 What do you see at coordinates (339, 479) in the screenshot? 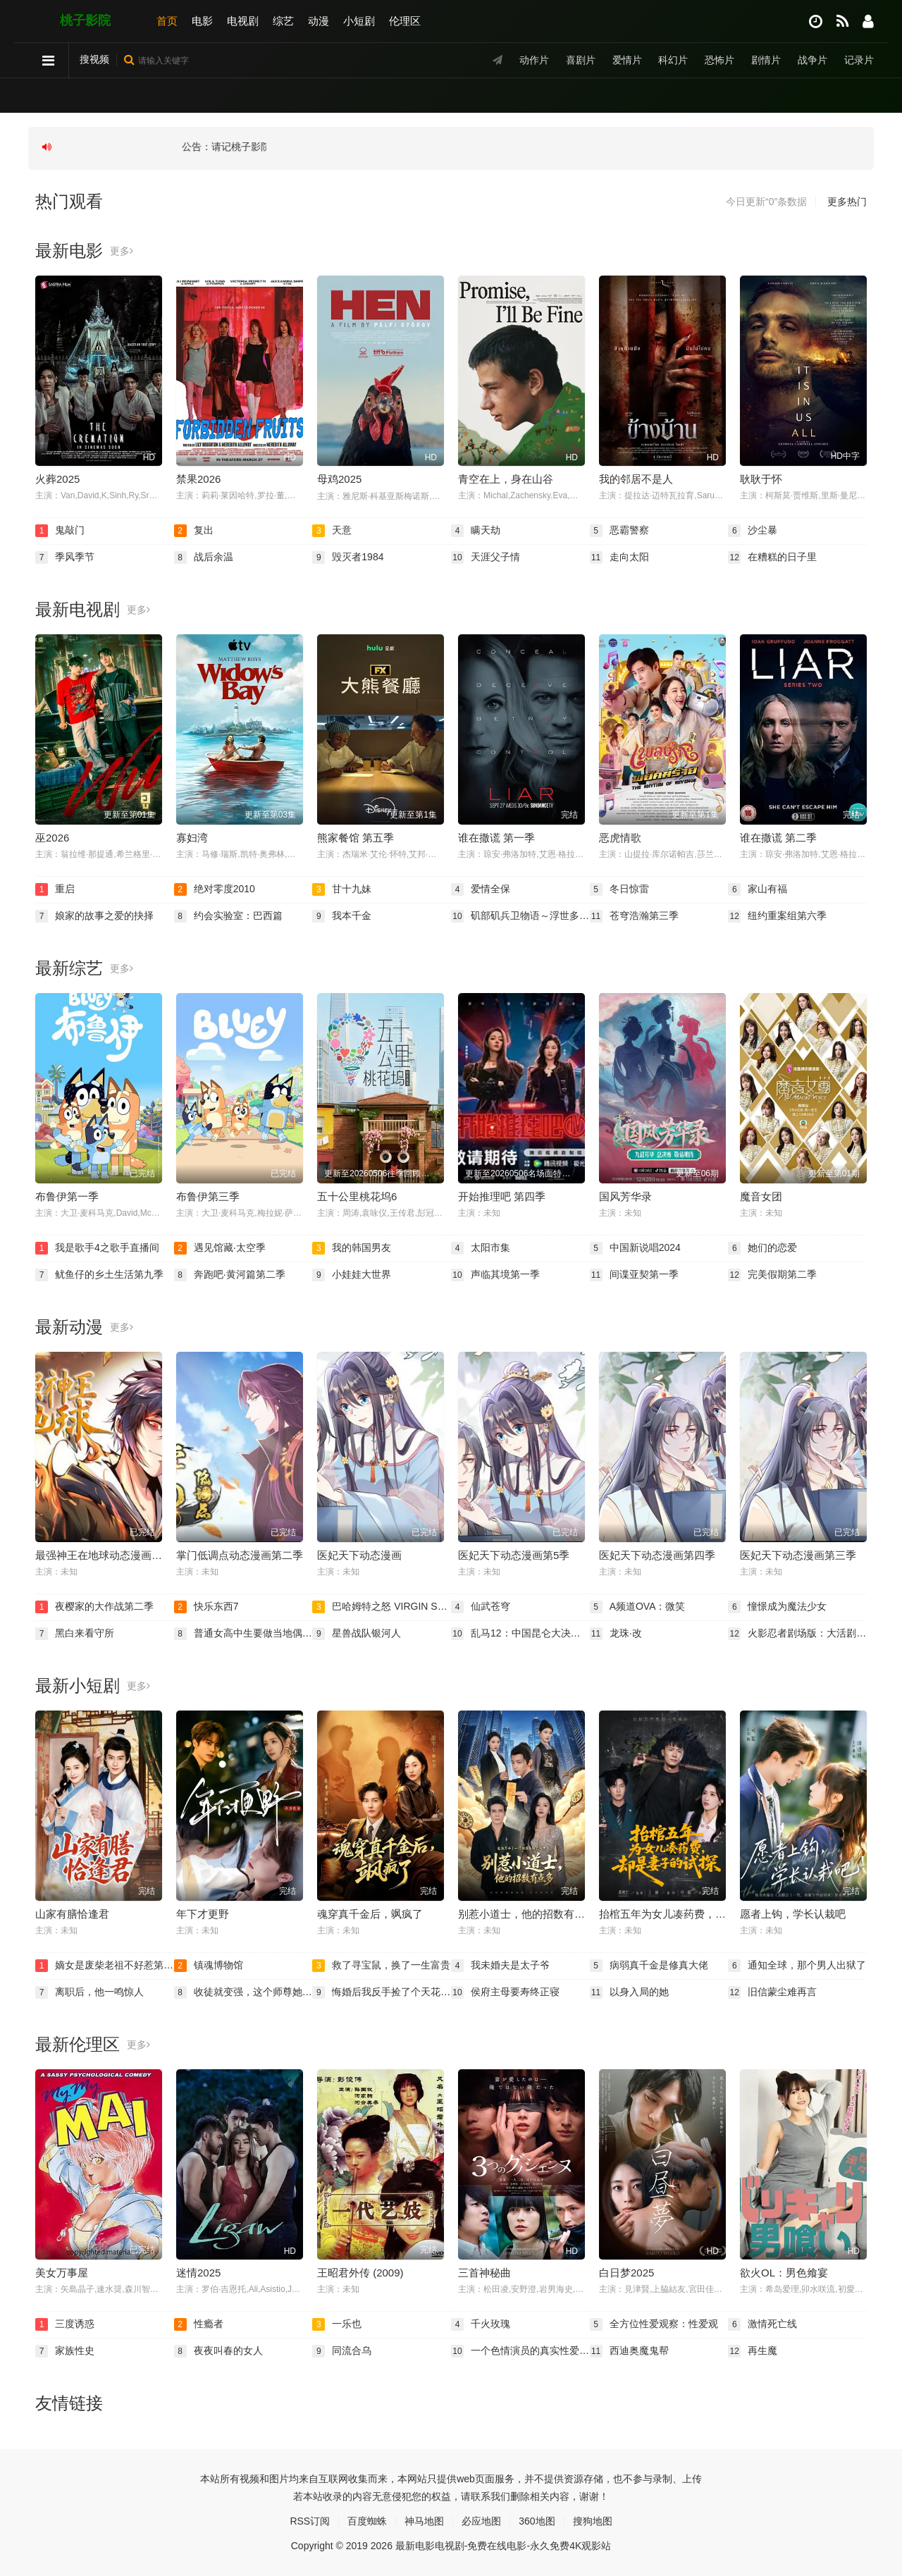
I see `母鸡2025` at bounding box center [339, 479].